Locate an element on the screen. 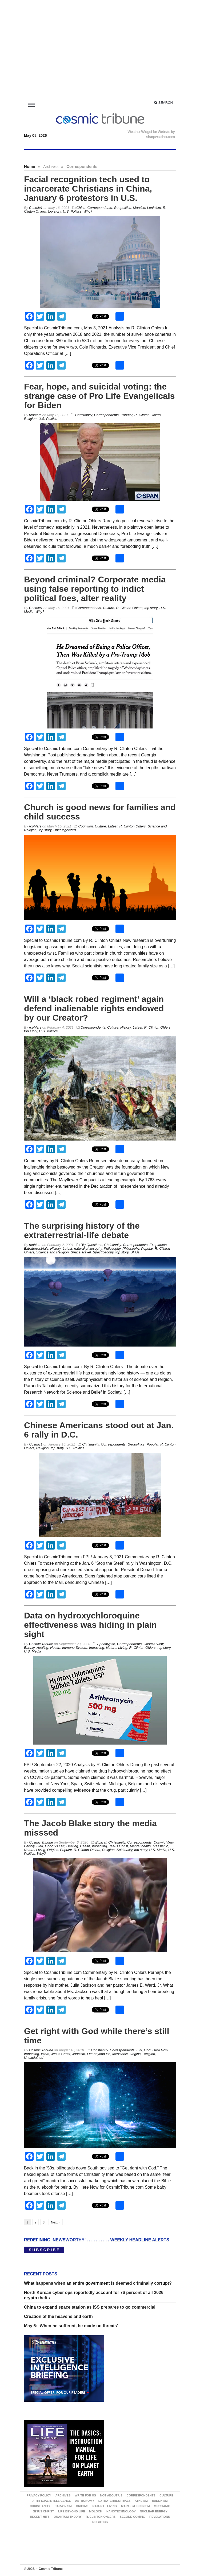 The width and height of the screenshot is (200, 2576). Why? is located at coordinates (87, 211).